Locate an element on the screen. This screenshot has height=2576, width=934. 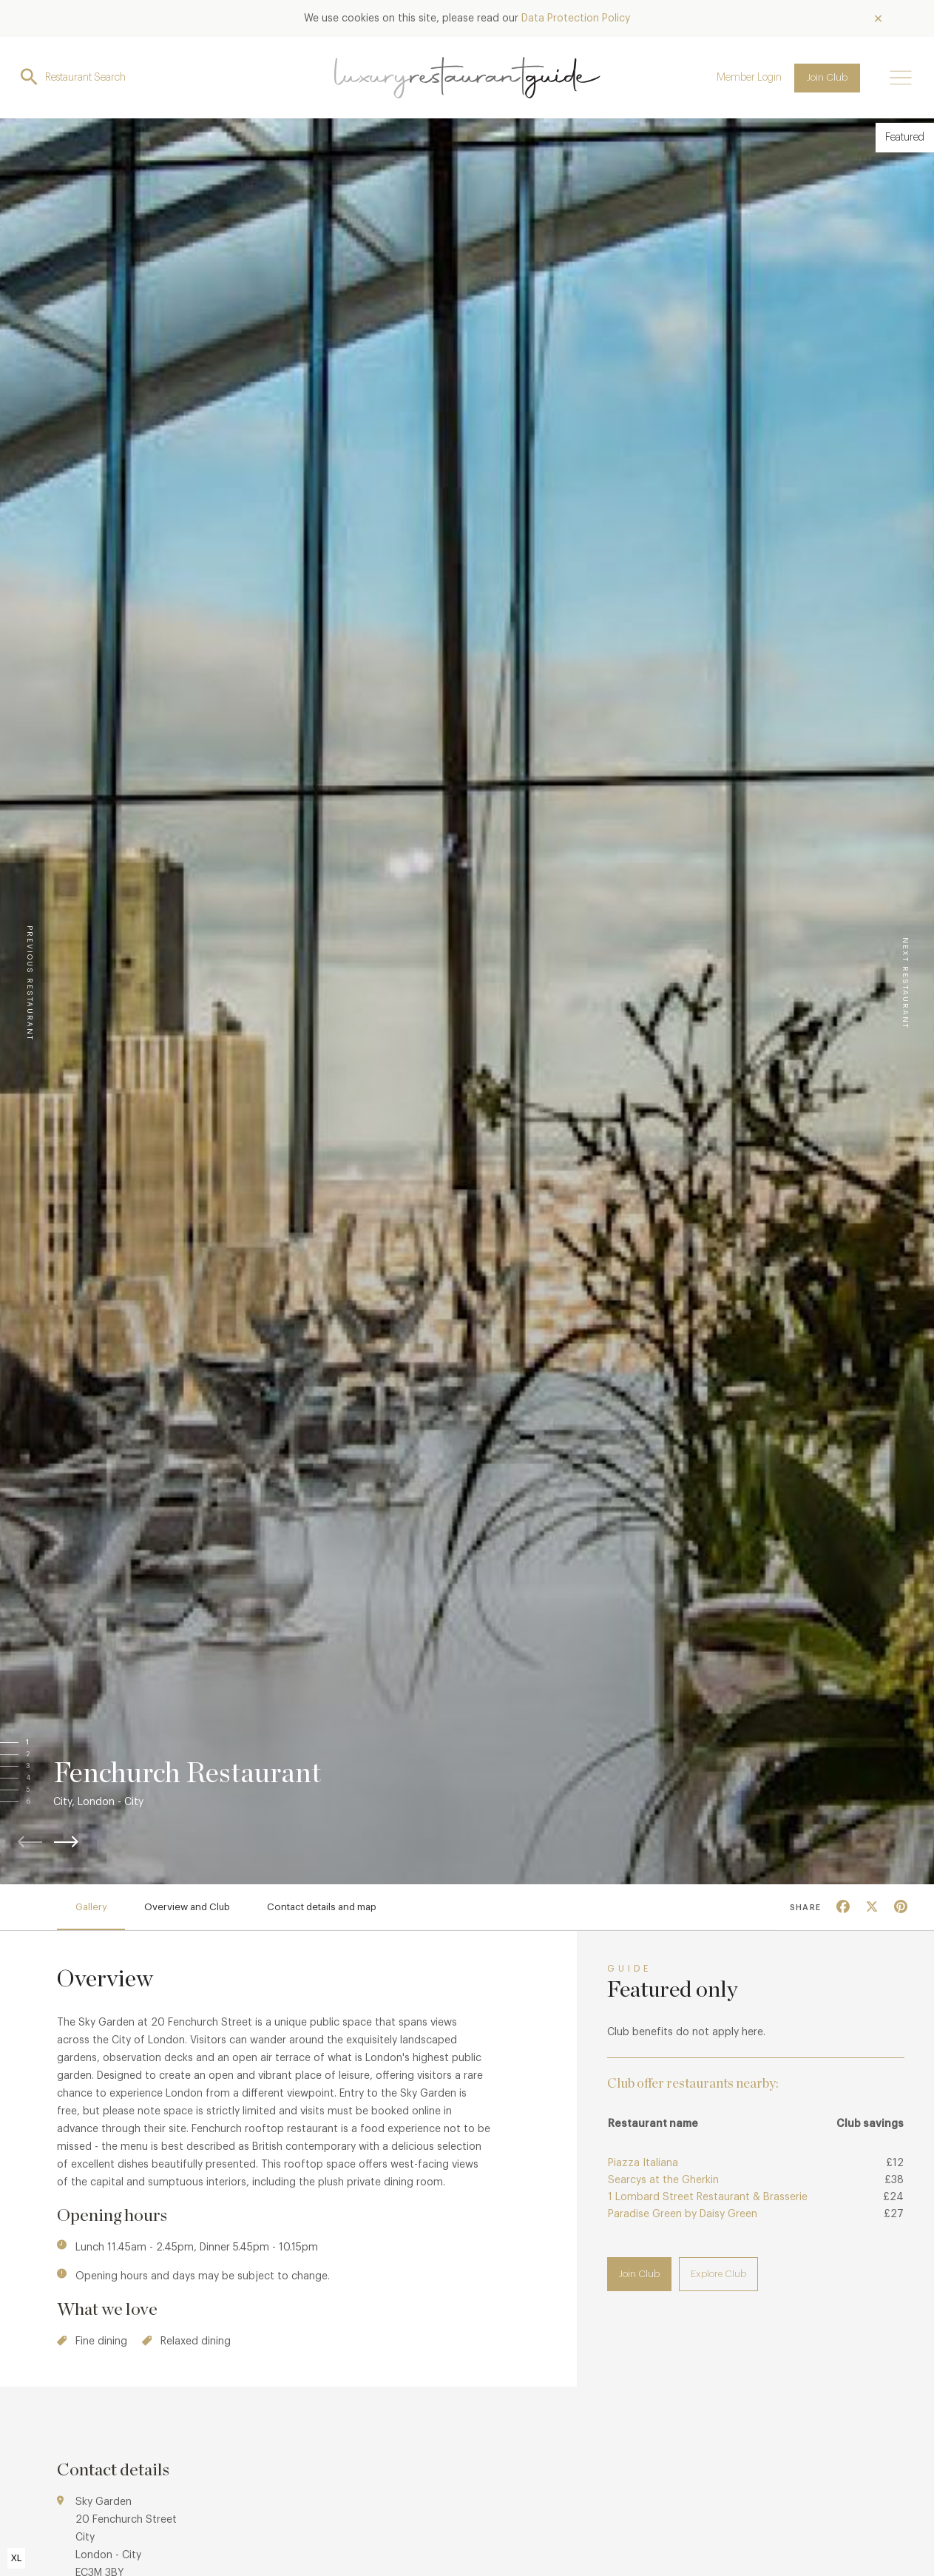
Member Login is located at coordinates (749, 78).